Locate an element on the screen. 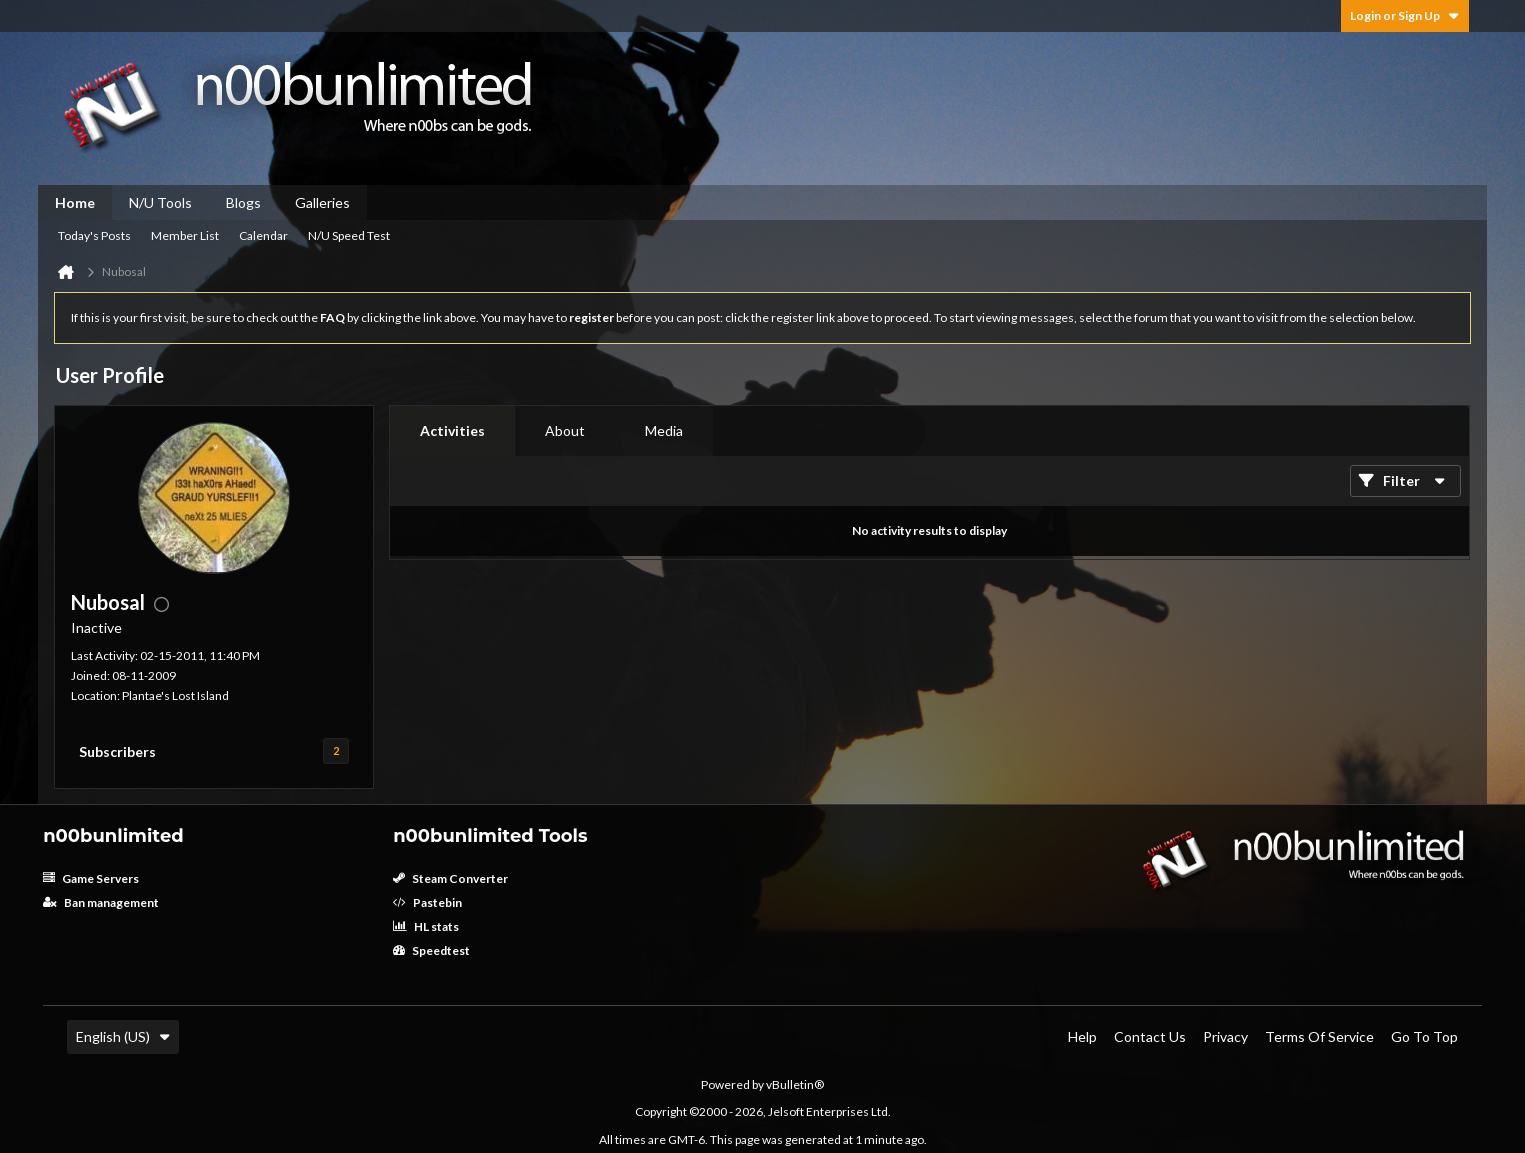 This screenshot has width=1525, height=1153. English (US) is located at coordinates (123, 1036).